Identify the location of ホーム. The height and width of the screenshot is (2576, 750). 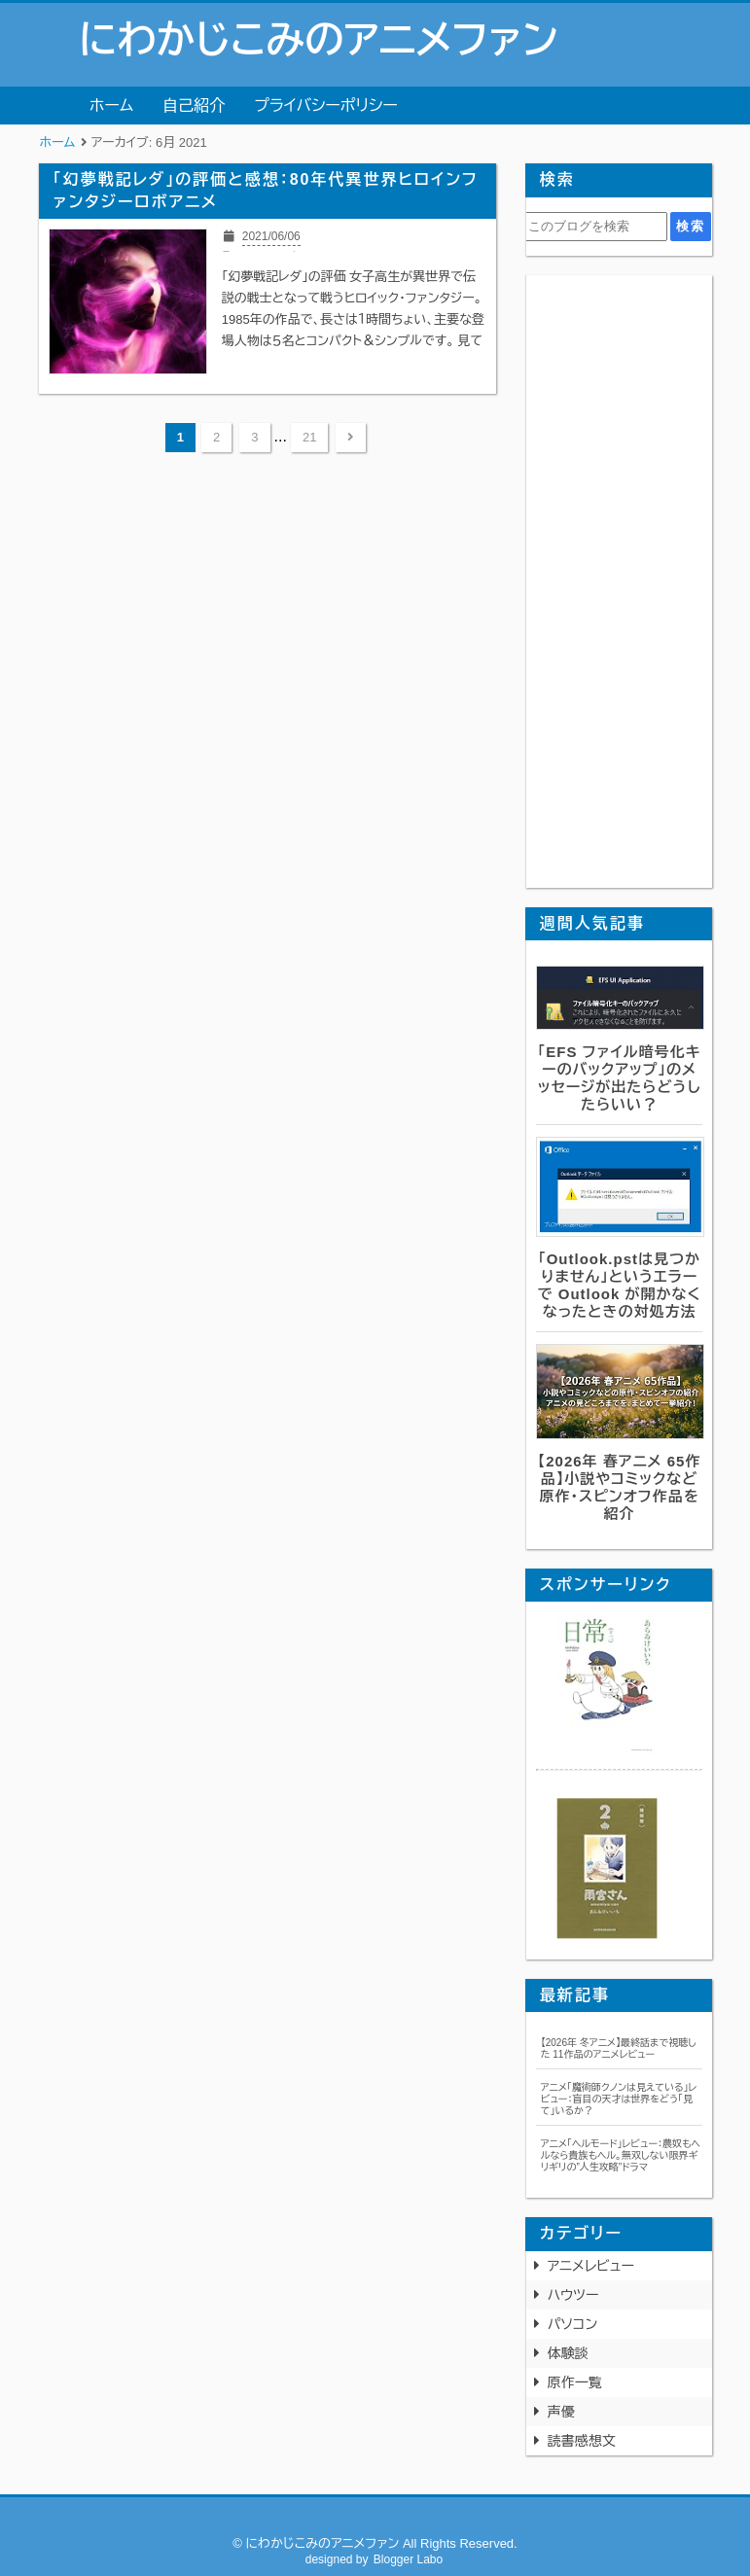
(111, 105).